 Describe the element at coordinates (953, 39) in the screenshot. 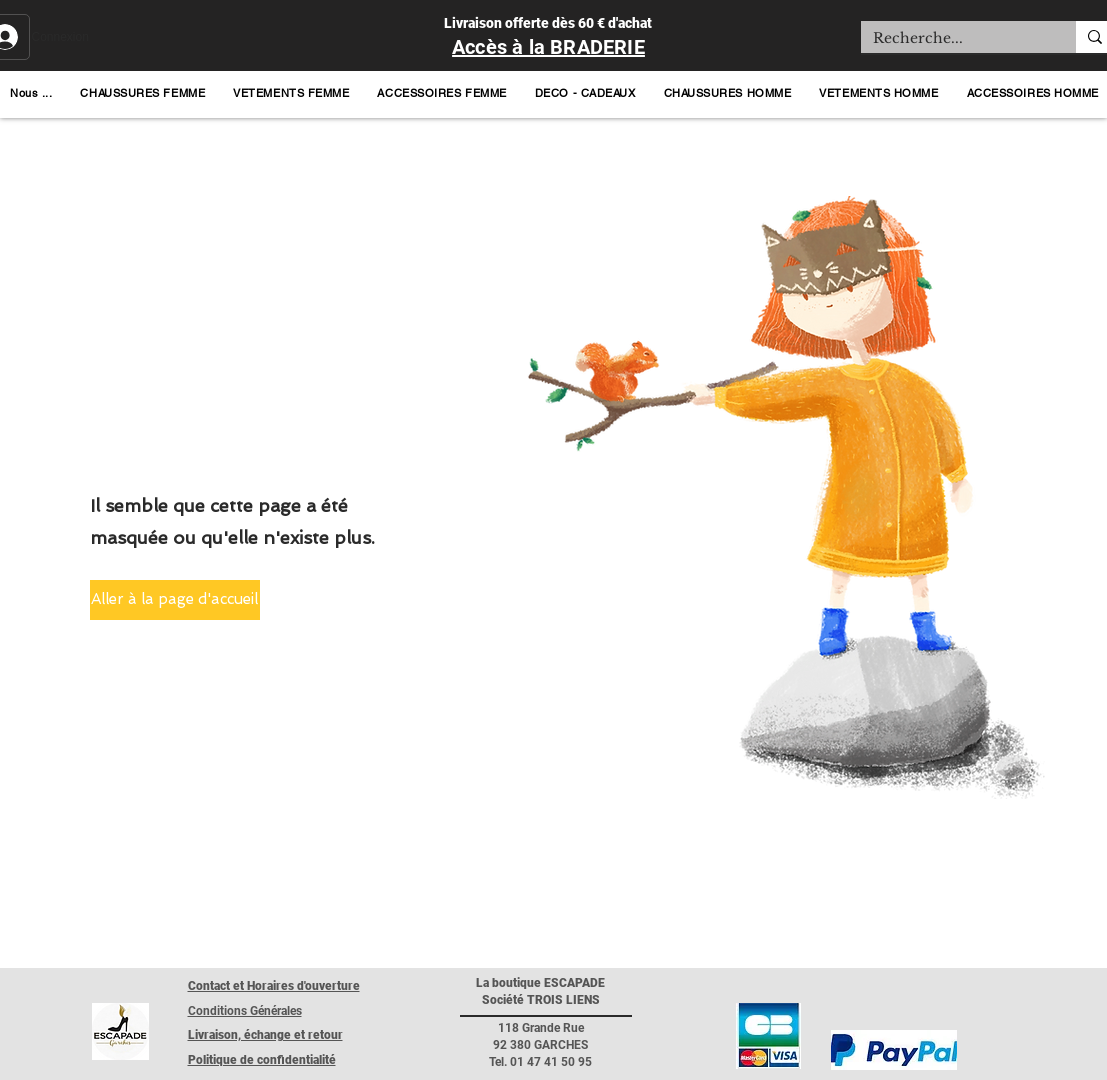

I see `[Recherche...]` at that location.